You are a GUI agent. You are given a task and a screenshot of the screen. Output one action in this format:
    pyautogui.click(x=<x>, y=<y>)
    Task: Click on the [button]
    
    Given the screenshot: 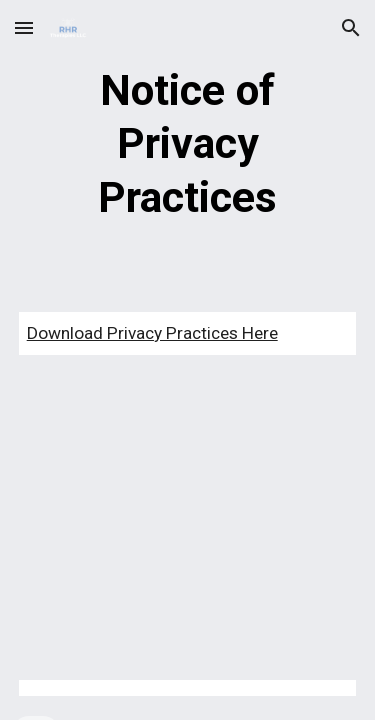 What is the action you would take?
    pyautogui.click(x=24, y=27)
    